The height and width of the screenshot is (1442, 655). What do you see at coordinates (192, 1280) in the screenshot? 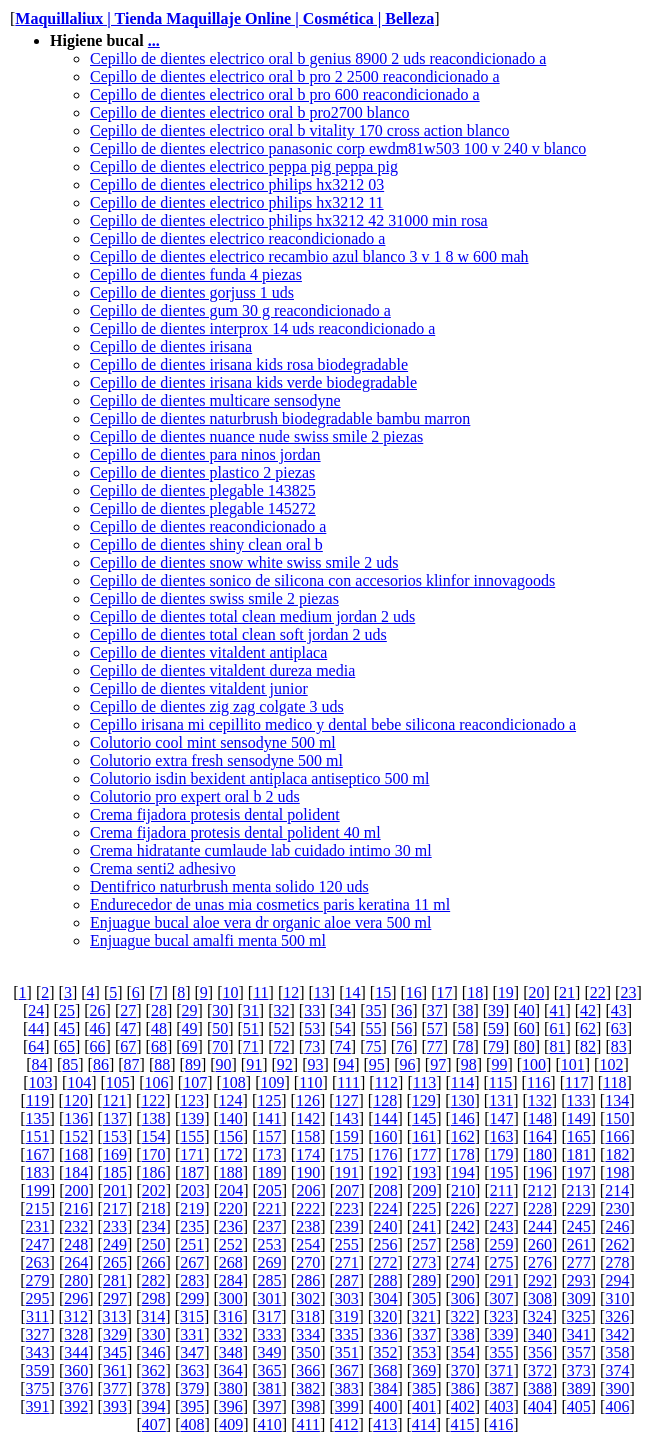
I see `283` at bounding box center [192, 1280].